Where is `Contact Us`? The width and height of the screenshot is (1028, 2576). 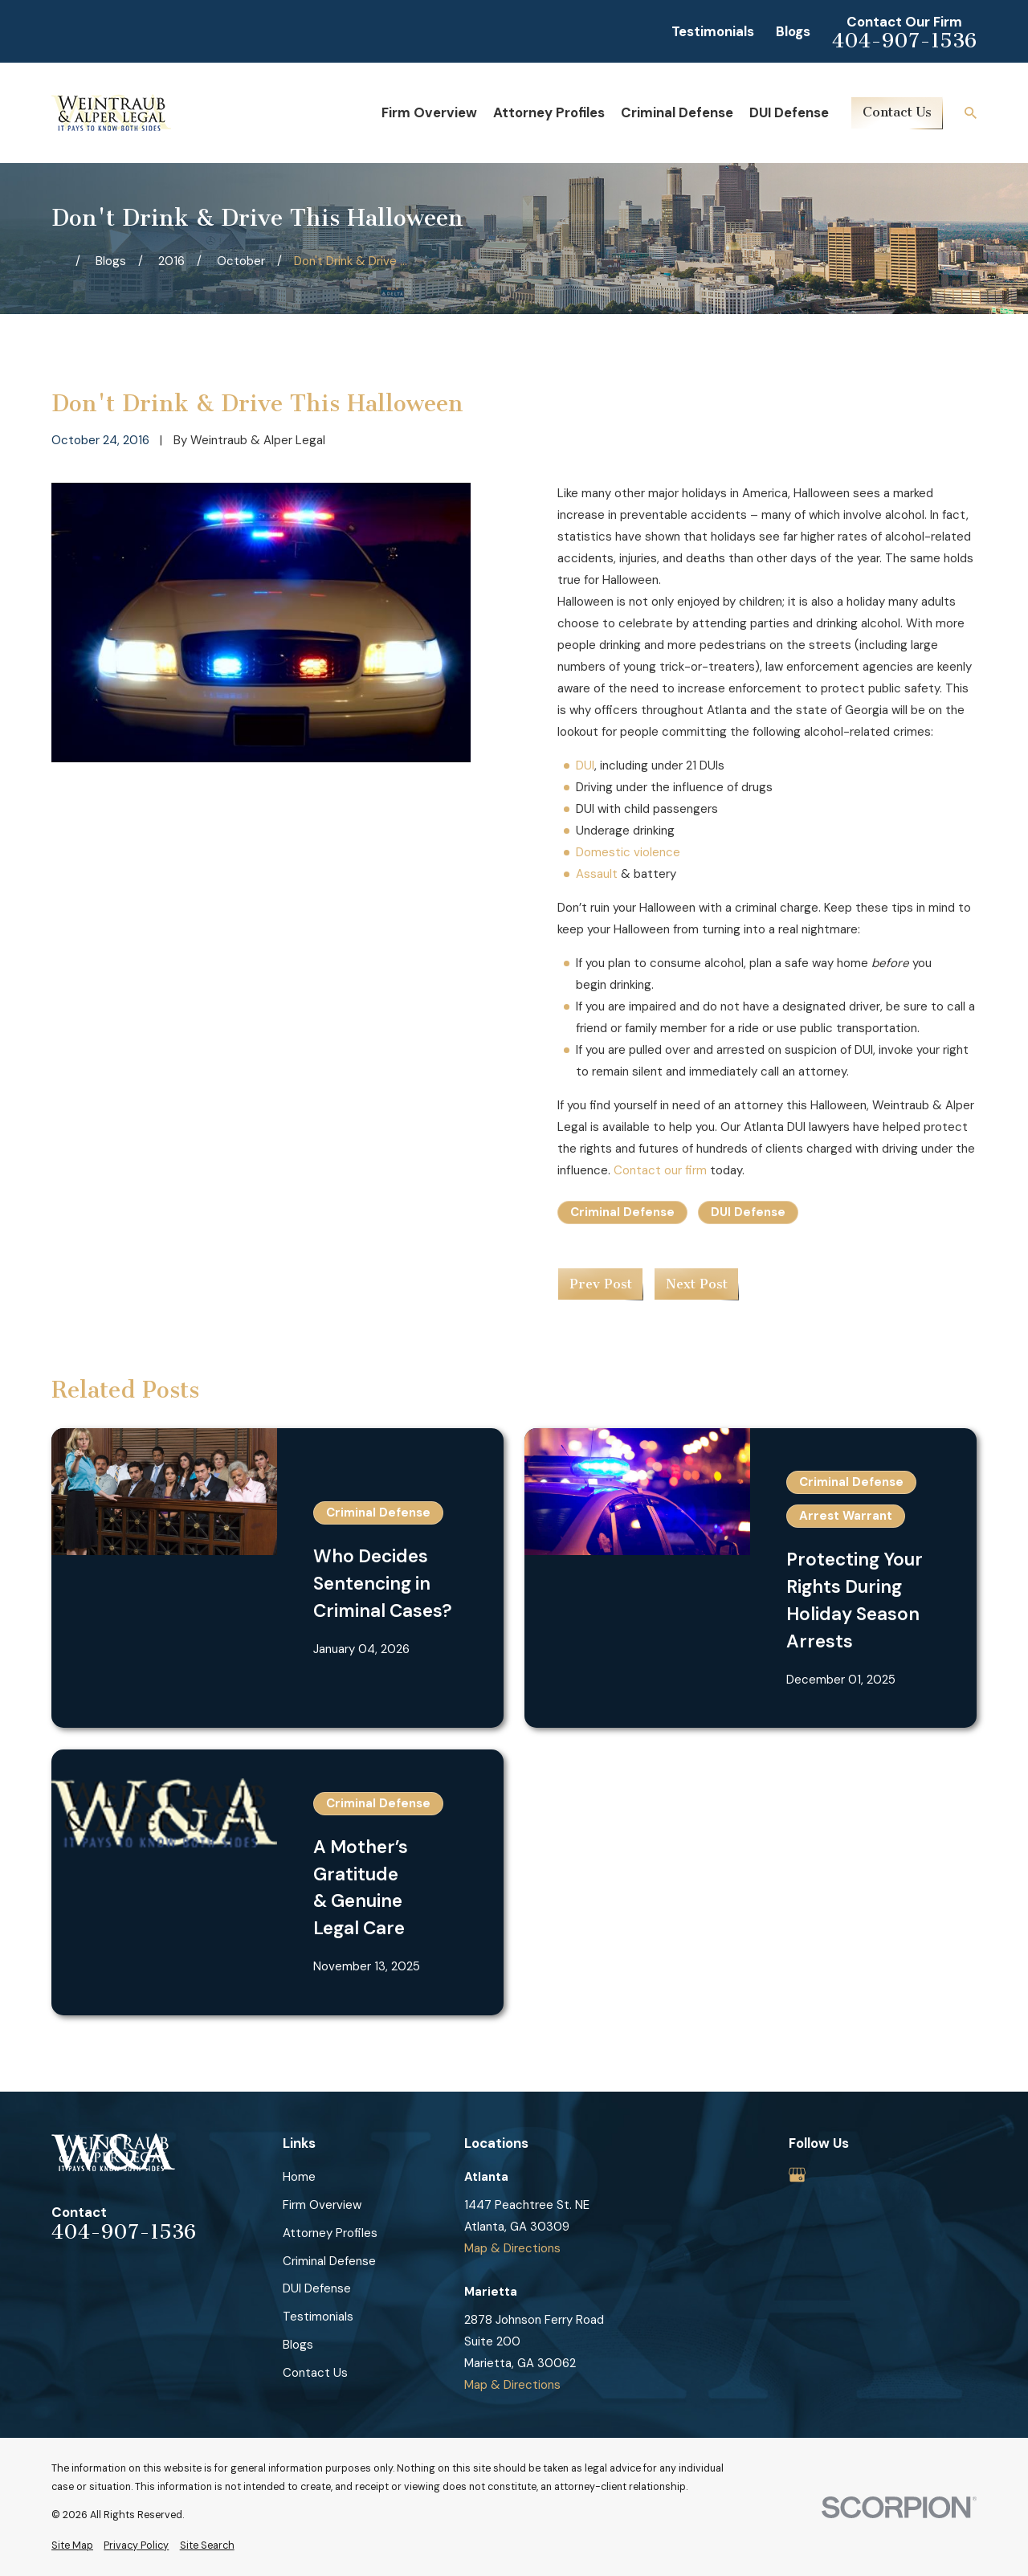 Contact Us is located at coordinates (897, 112).